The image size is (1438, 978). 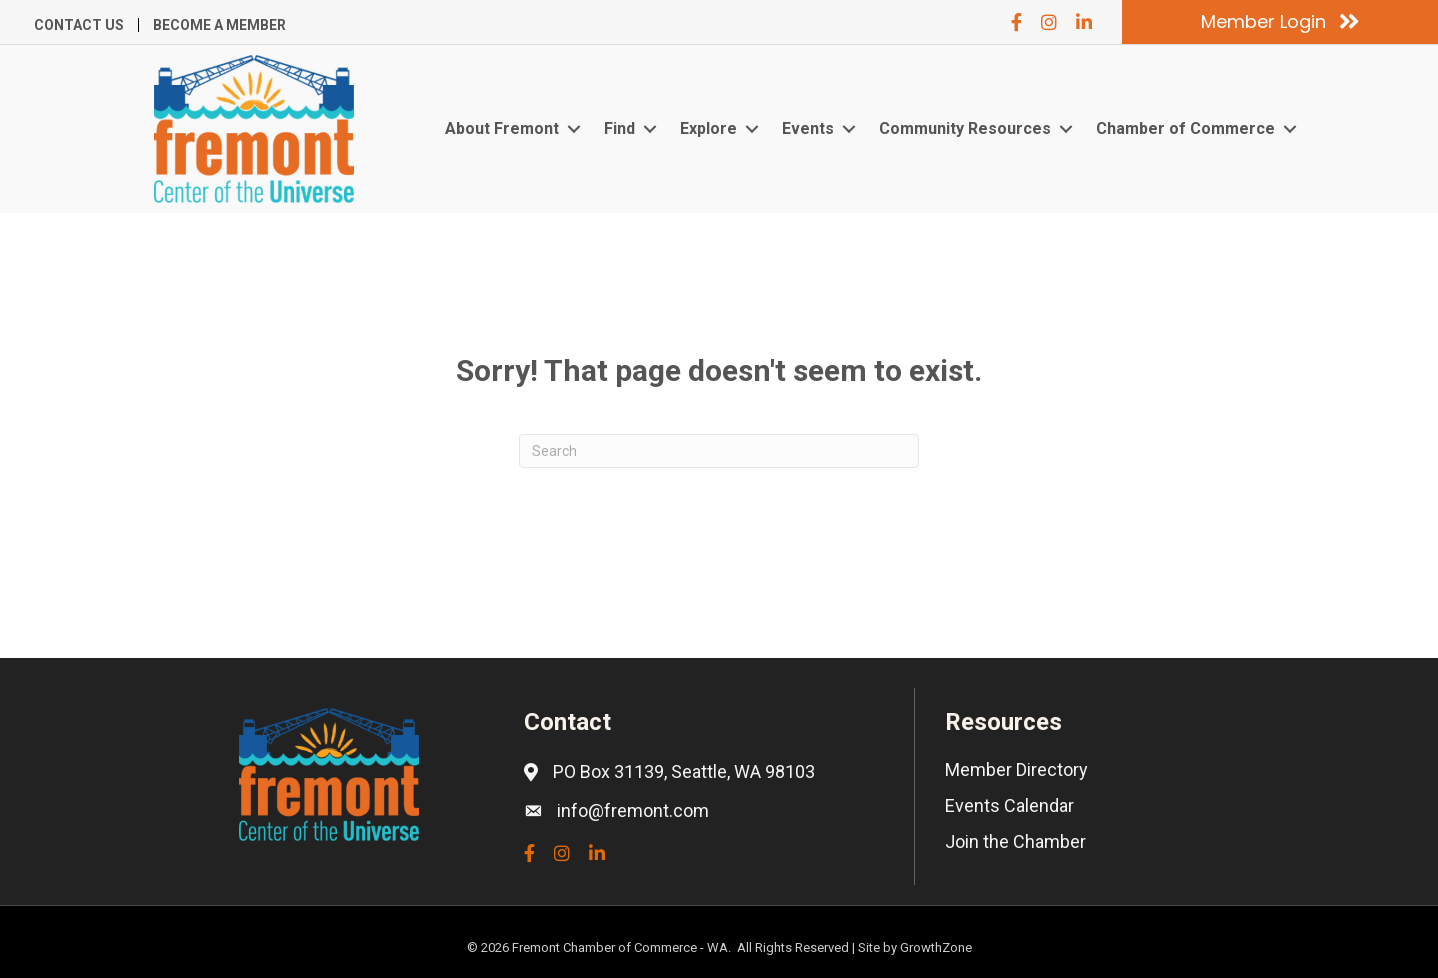 What do you see at coordinates (1185, 128) in the screenshot?
I see `Chamber of Commerce` at bounding box center [1185, 128].